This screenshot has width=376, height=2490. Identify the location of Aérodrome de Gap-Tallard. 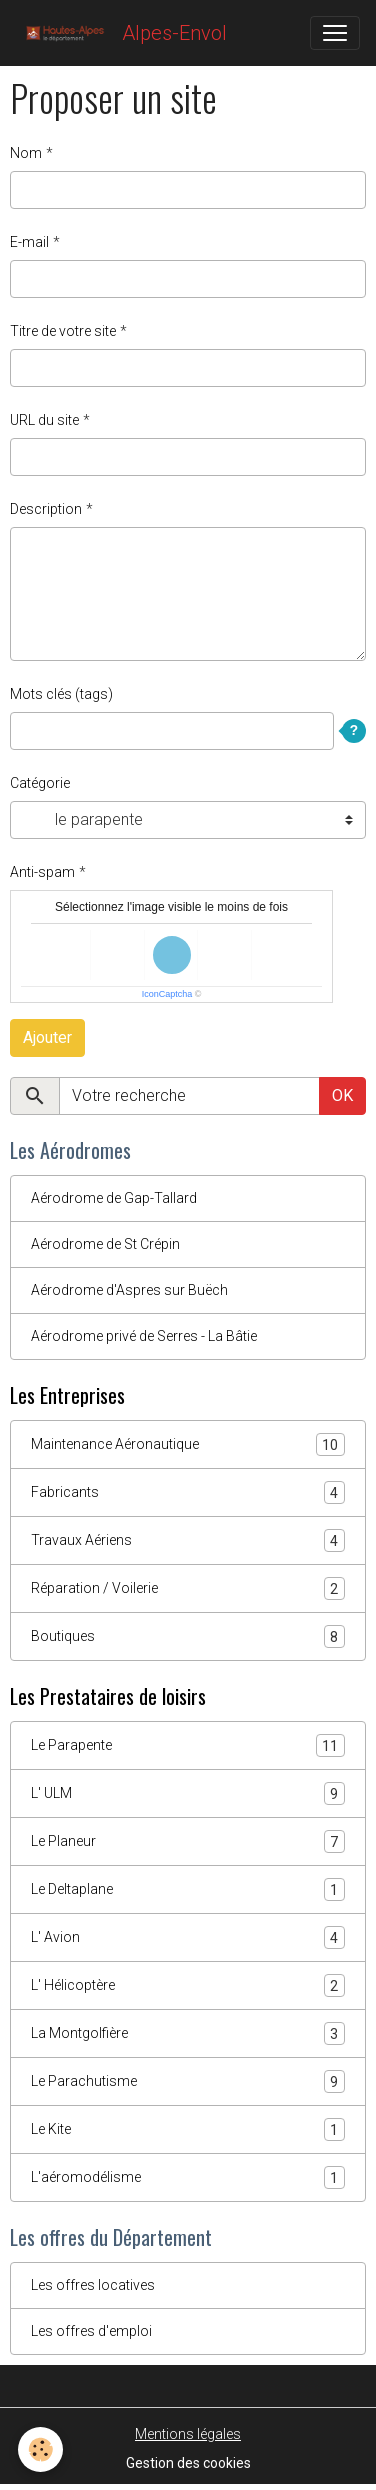
(114, 1198).